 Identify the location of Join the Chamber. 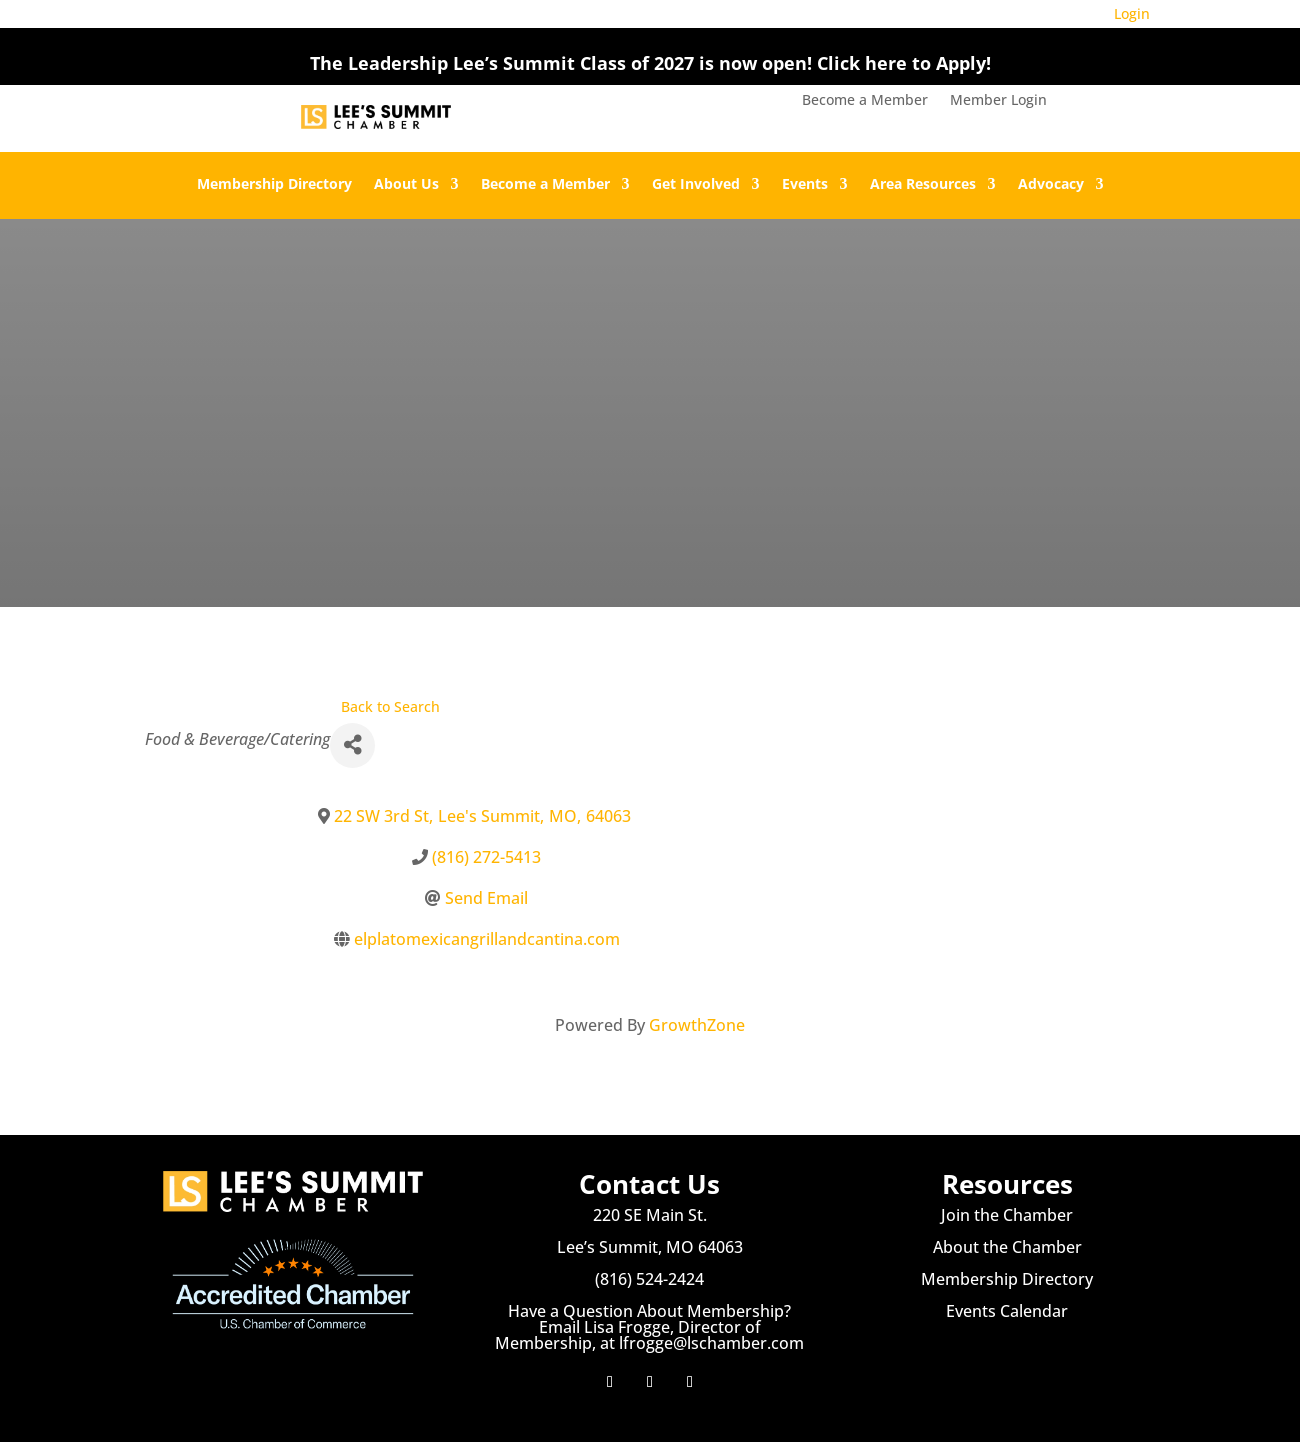
(1007, 1215).